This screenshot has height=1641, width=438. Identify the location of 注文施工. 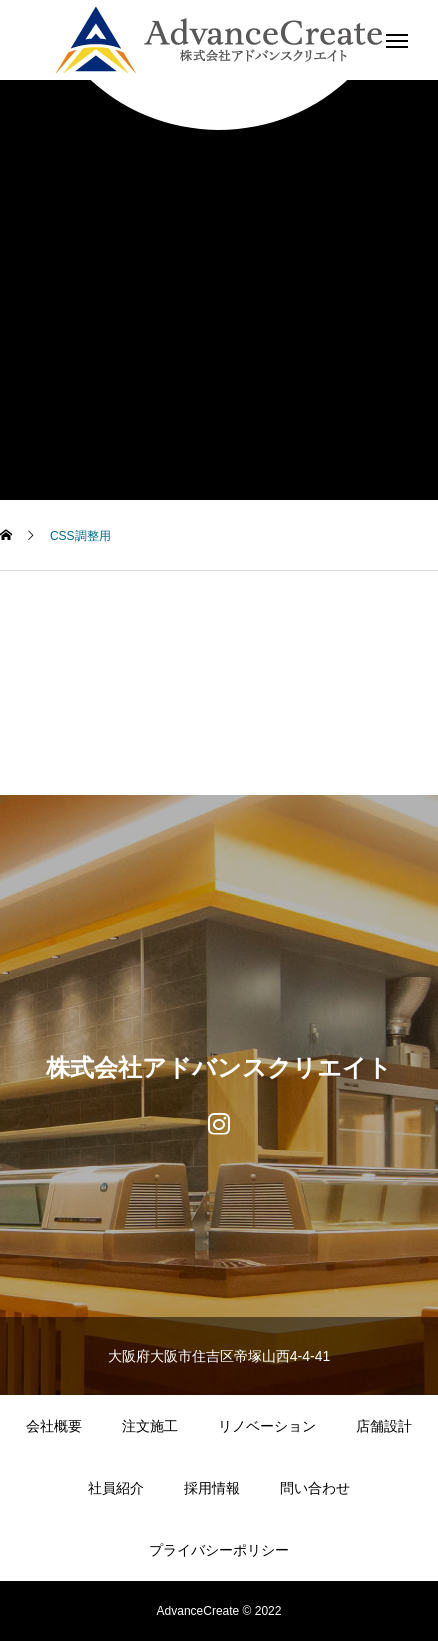
(150, 1426).